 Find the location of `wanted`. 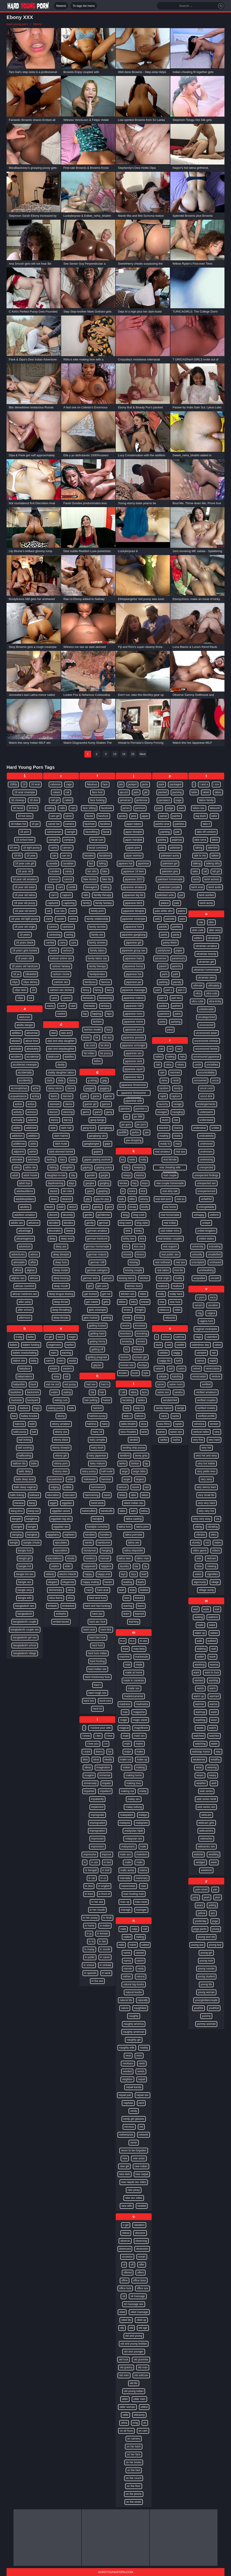

wanted is located at coordinates (198, 1680).